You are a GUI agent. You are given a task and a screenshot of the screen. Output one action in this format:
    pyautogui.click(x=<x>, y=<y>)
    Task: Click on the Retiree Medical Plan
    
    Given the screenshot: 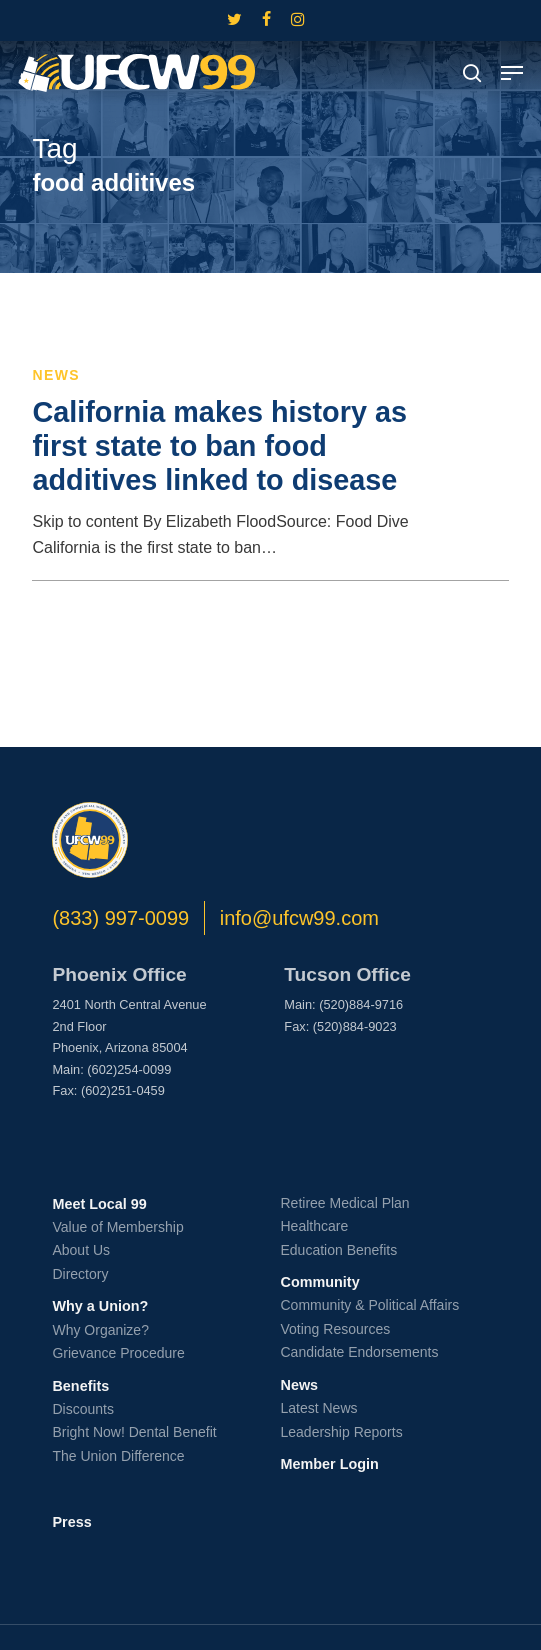 What is the action you would take?
    pyautogui.click(x=344, y=1203)
    